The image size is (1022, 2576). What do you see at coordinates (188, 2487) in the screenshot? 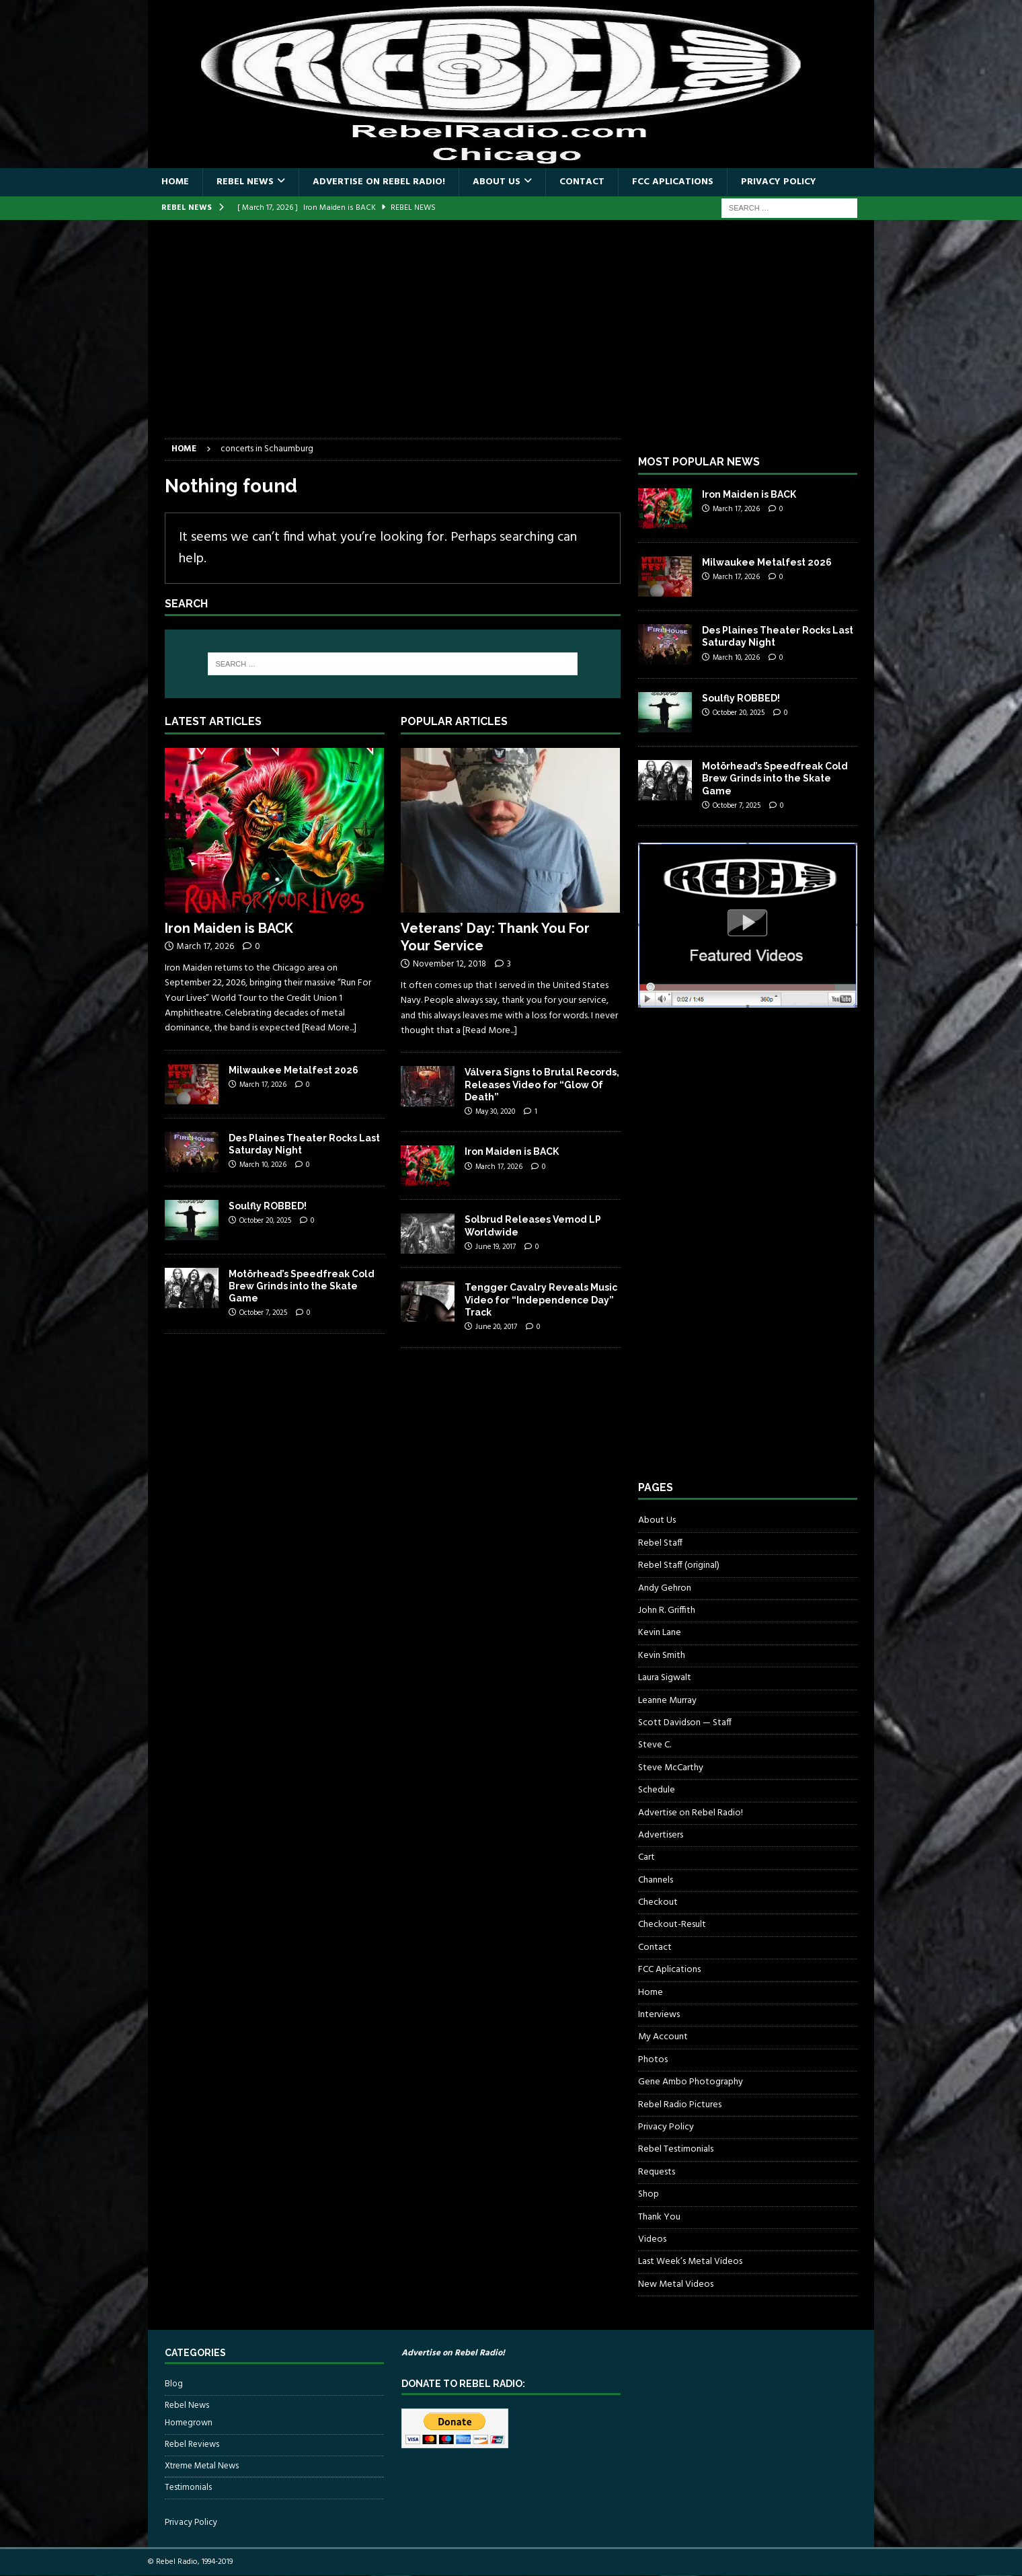
I see `Testimonials` at bounding box center [188, 2487].